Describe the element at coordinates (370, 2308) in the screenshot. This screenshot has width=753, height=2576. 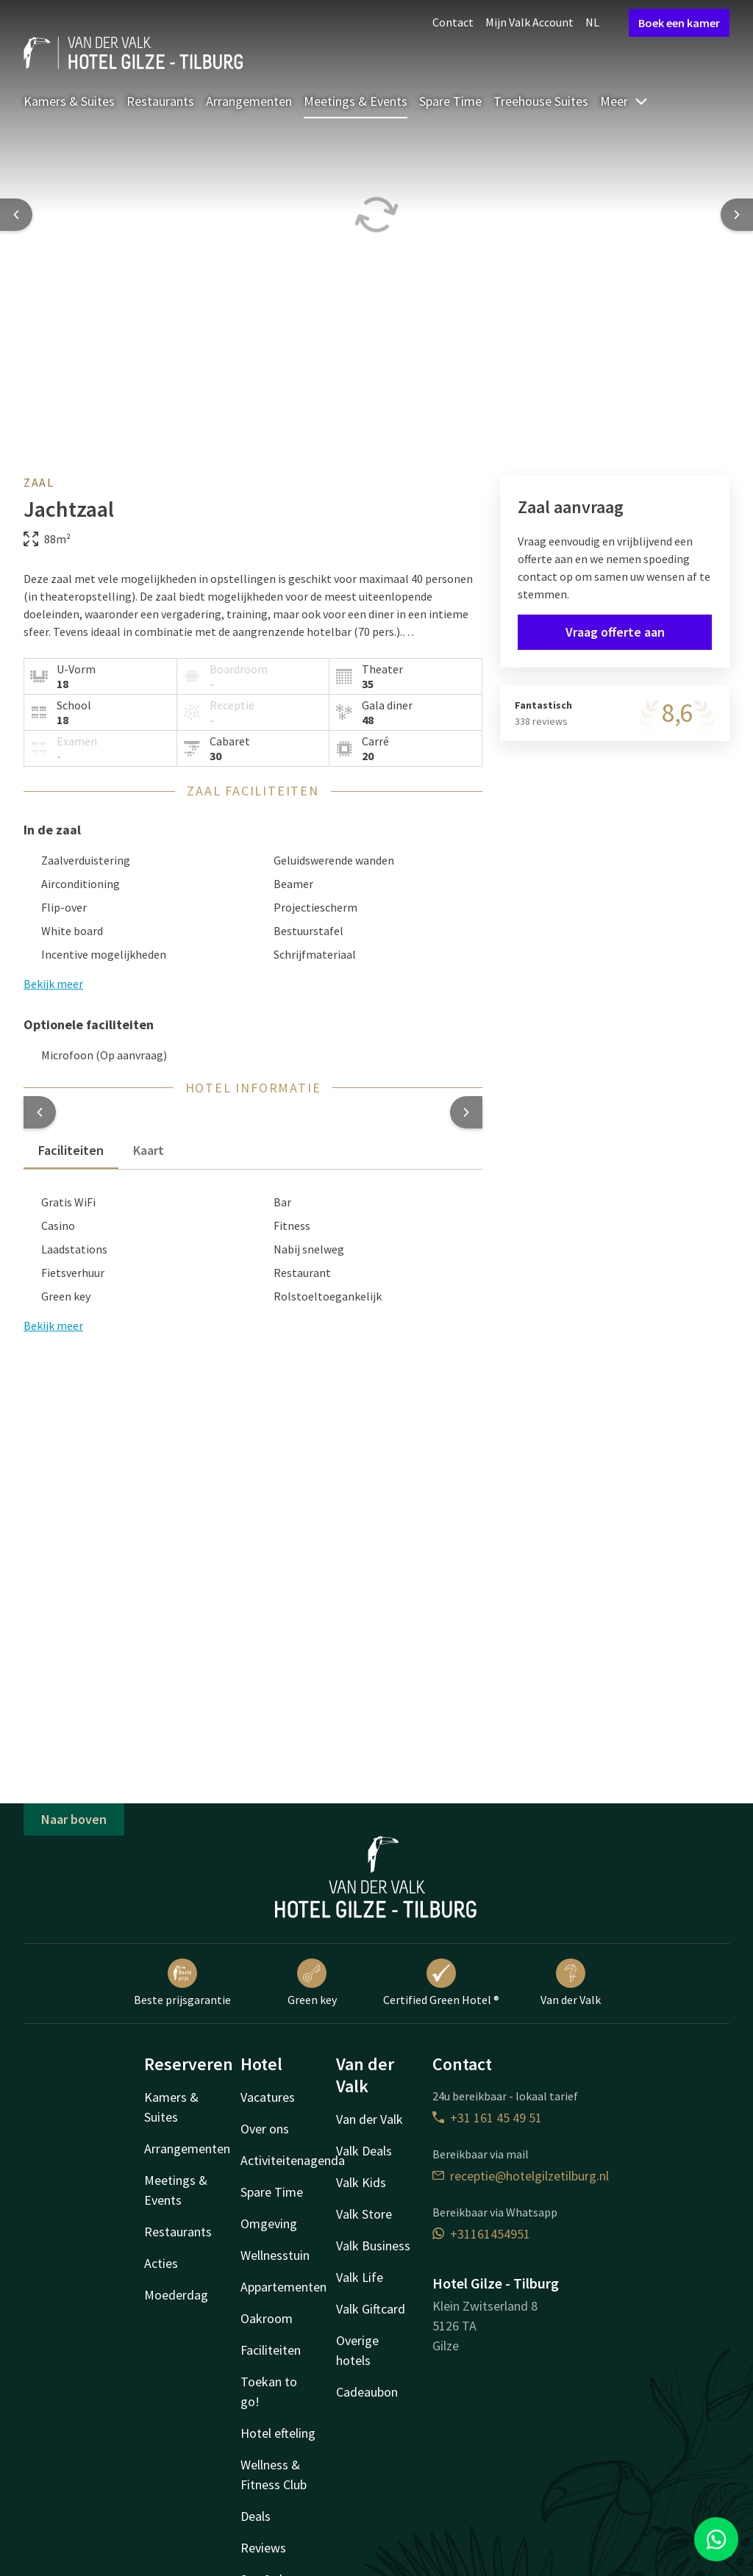
I see `Valk Giftcard` at that location.